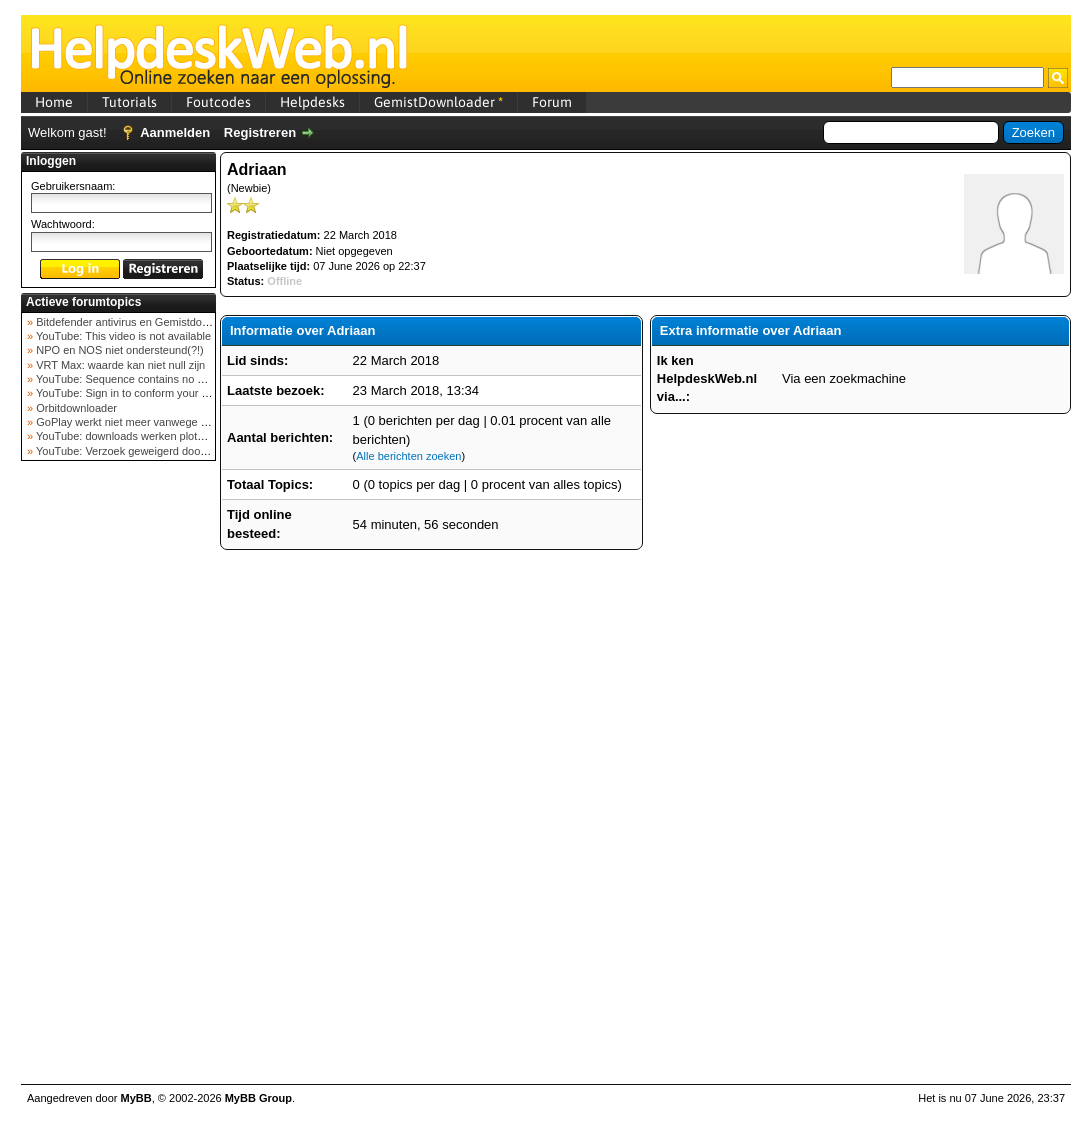 This screenshot has height=1134, width=1092. Describe the element at coordinates (118, 350) in the screenshot. I see `NPO en NOS niet ondersteund(?!)` at that location.